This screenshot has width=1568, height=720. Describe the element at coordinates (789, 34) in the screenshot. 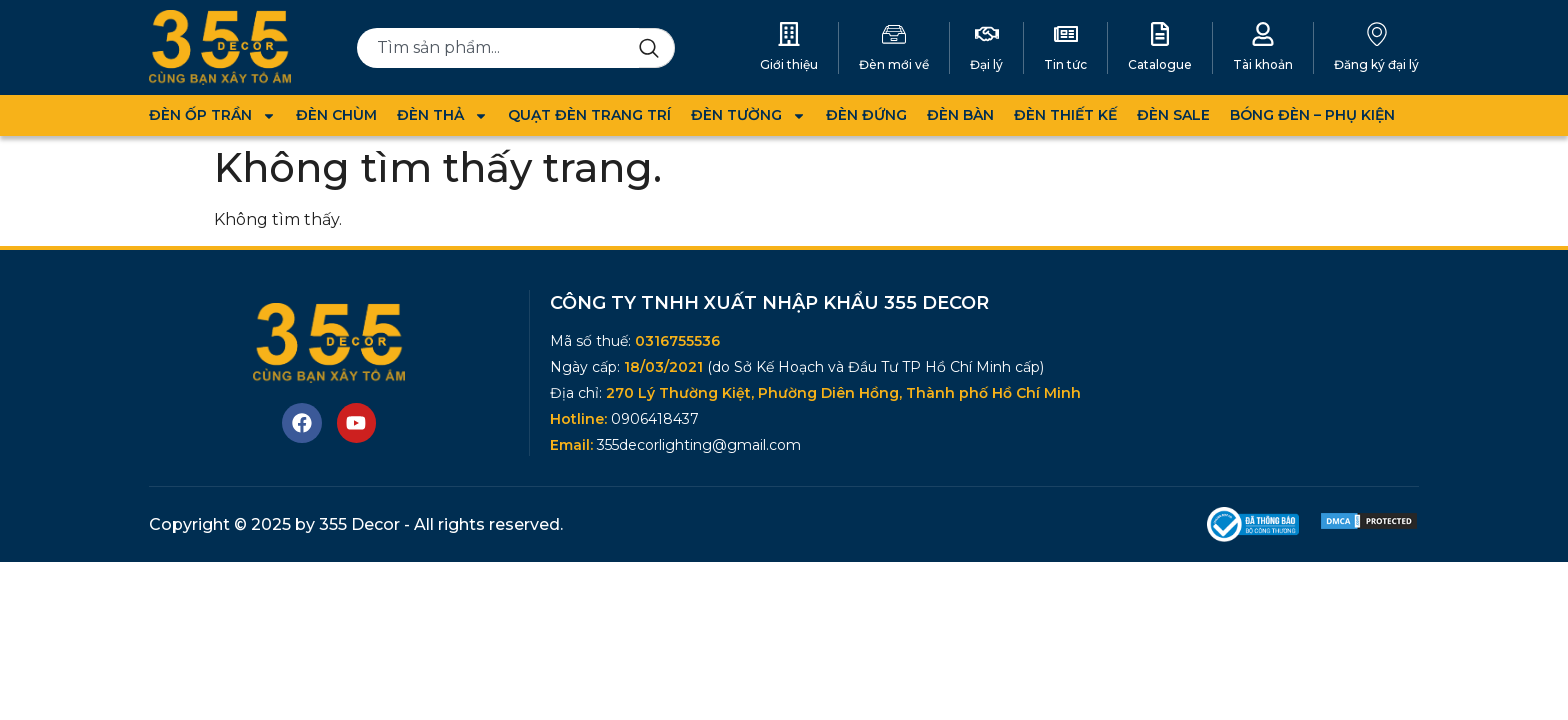

I see `[Giới thiệu]` at that location.